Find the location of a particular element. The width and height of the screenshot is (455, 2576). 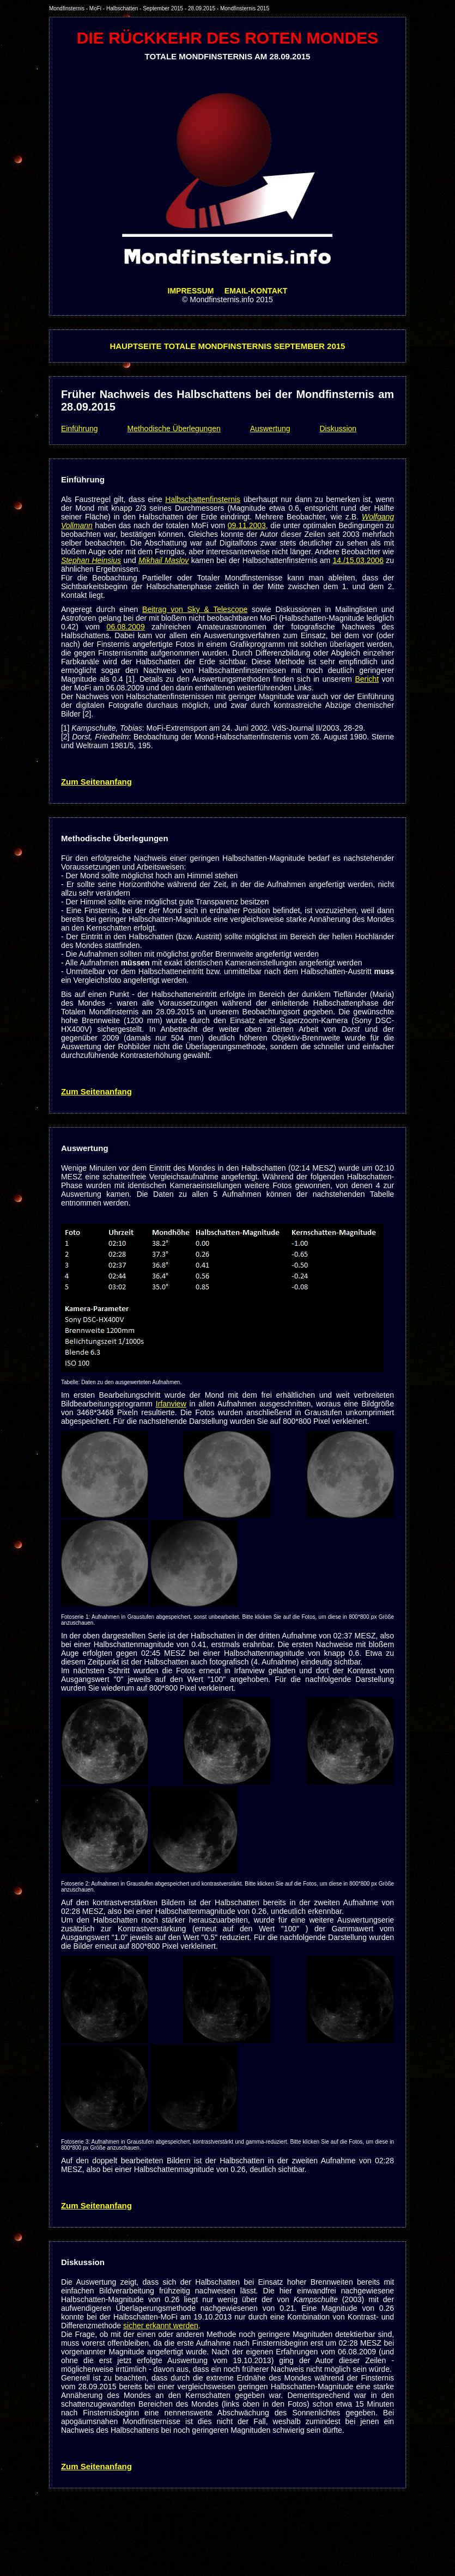

Irfanview is located at coordinates (171, 1403).